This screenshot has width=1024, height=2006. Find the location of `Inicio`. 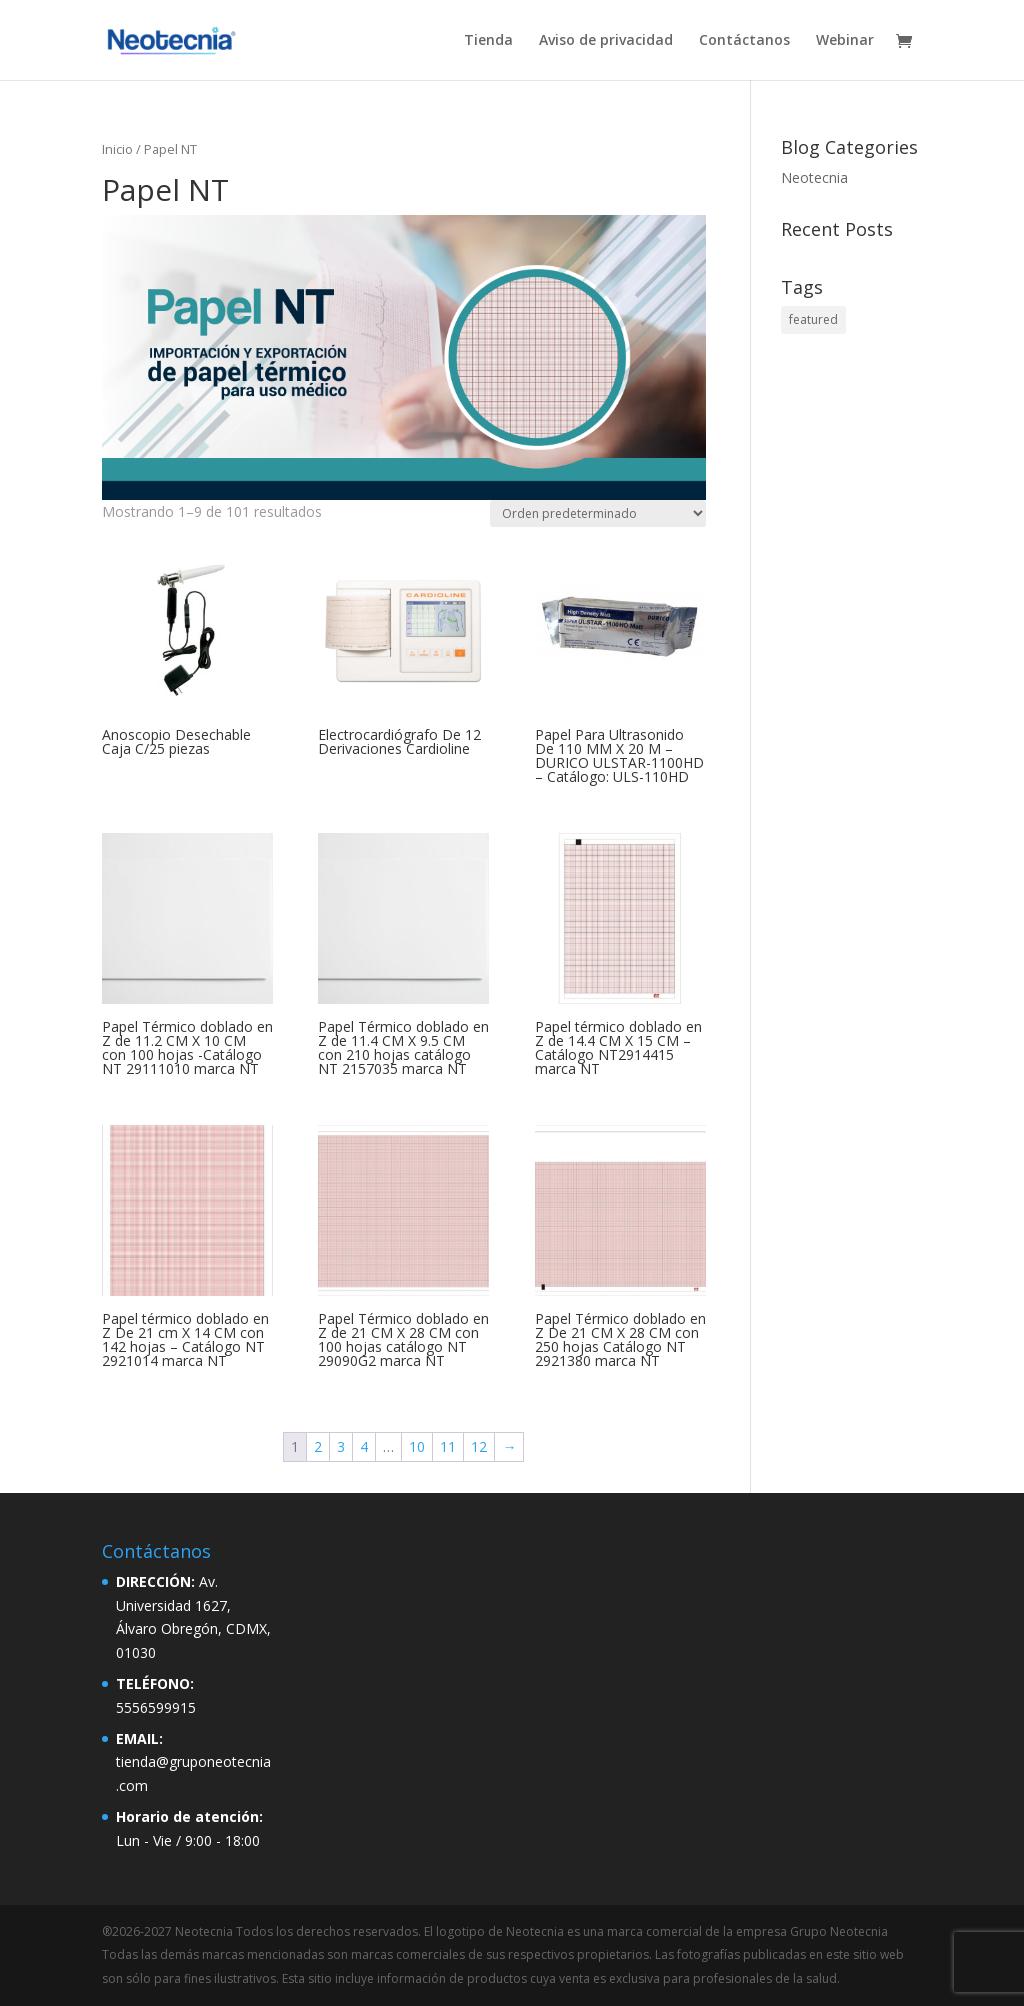

Inicio is located at coordinates (117, 149).